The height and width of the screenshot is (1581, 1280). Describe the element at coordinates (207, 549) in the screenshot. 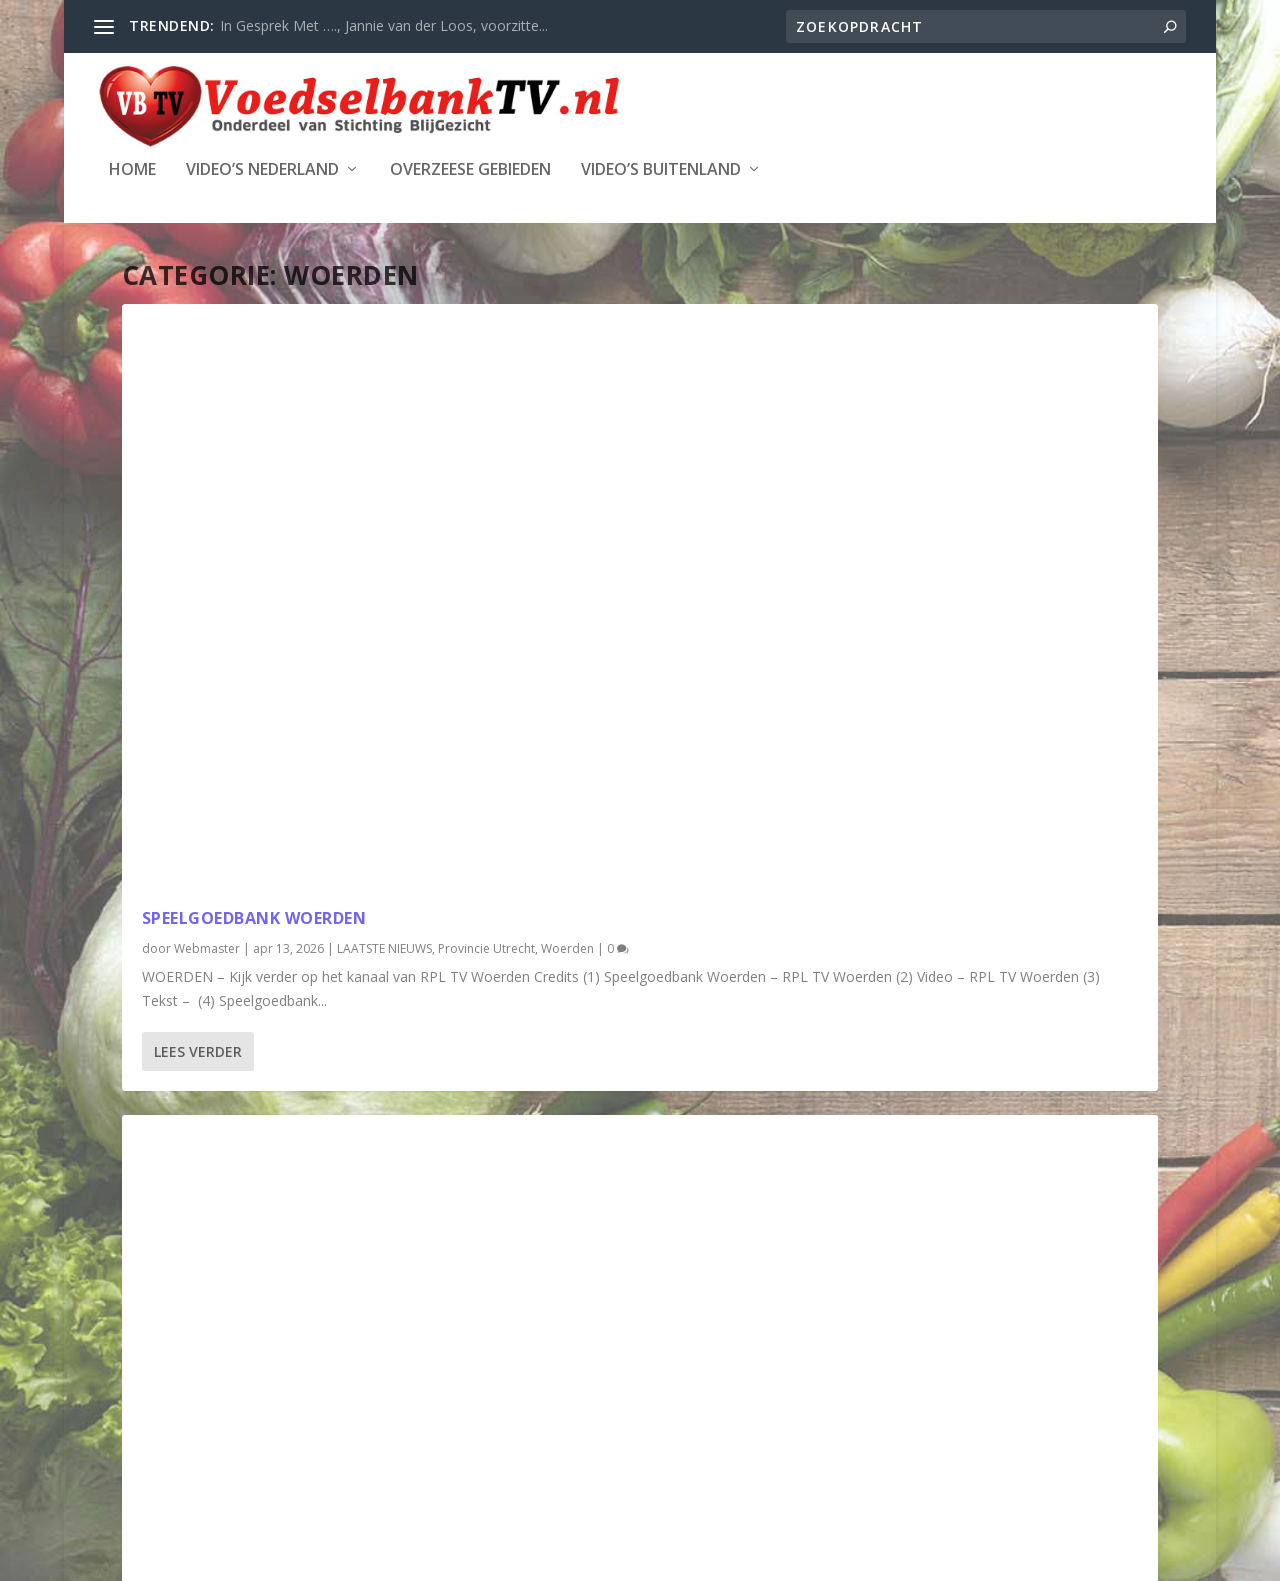

I see `Webmaster` at that location.